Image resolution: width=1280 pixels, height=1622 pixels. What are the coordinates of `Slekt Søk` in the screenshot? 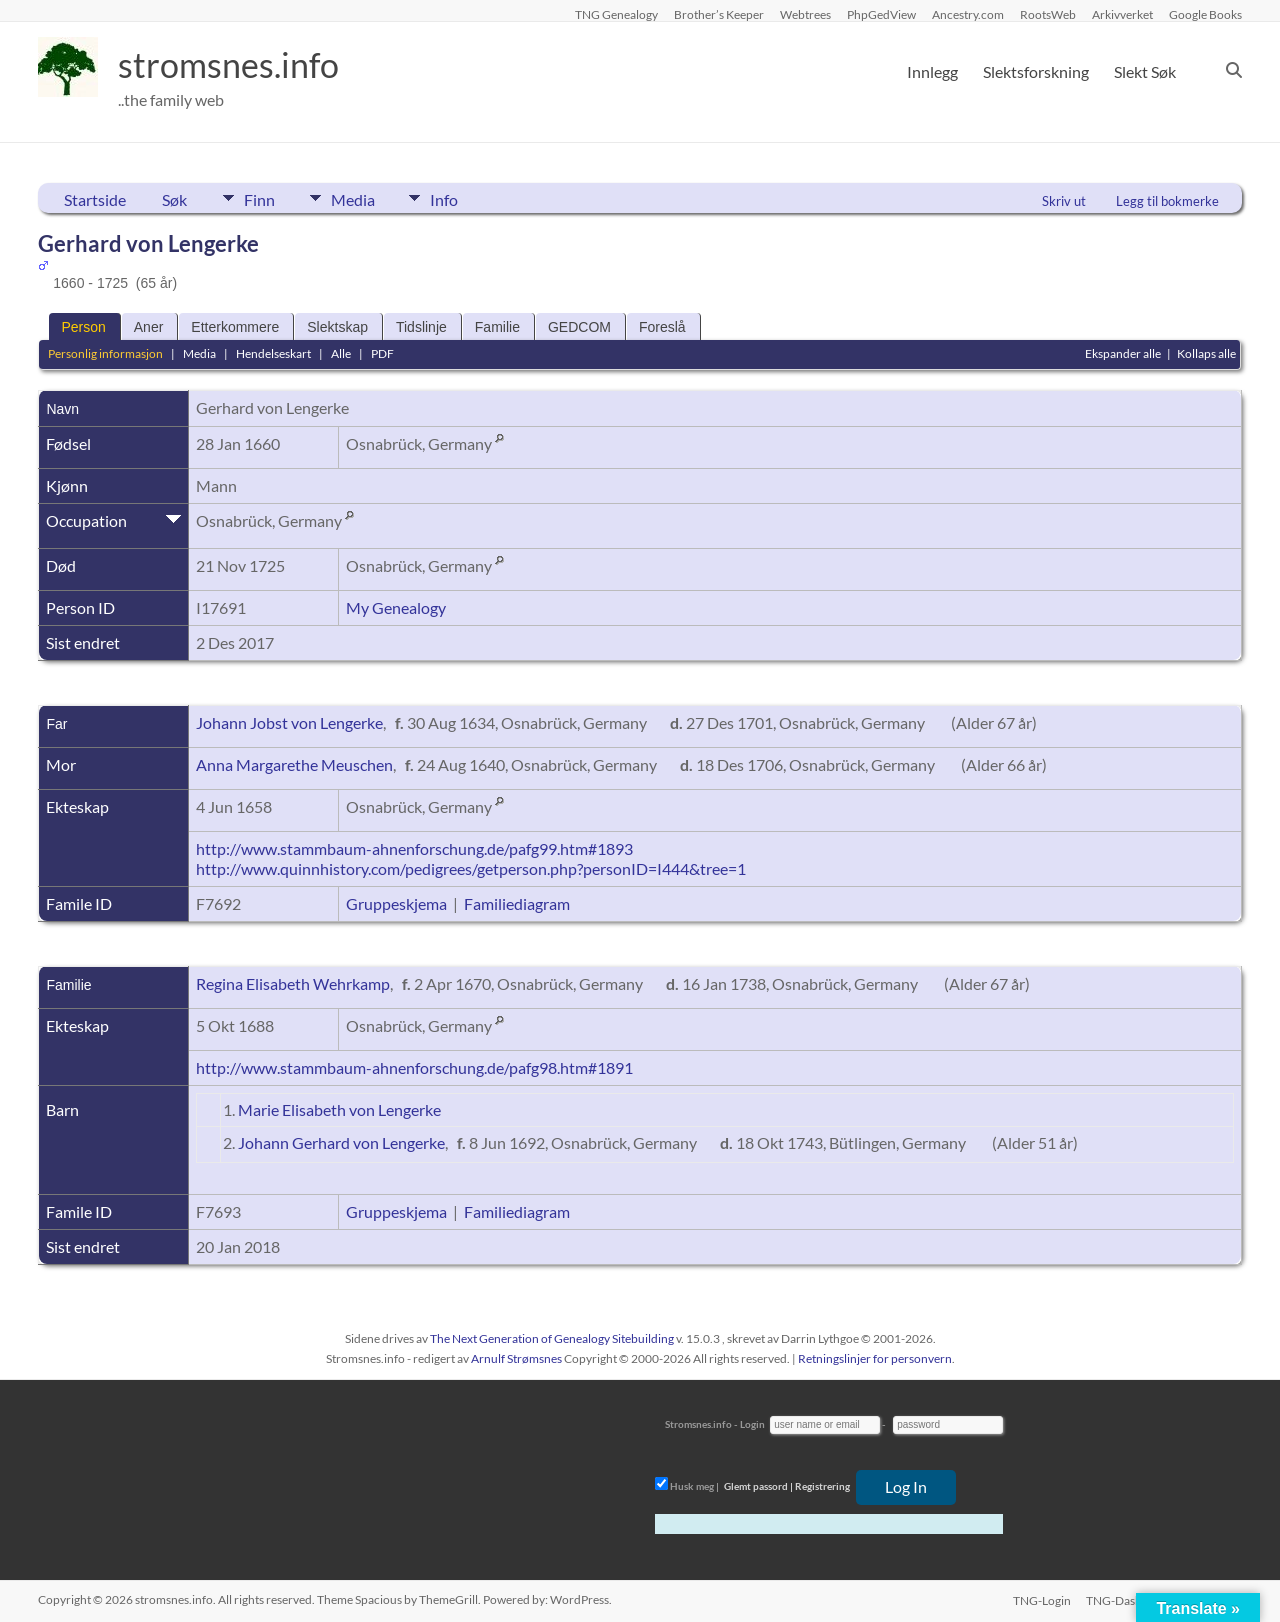 It's located at (1145, 71).